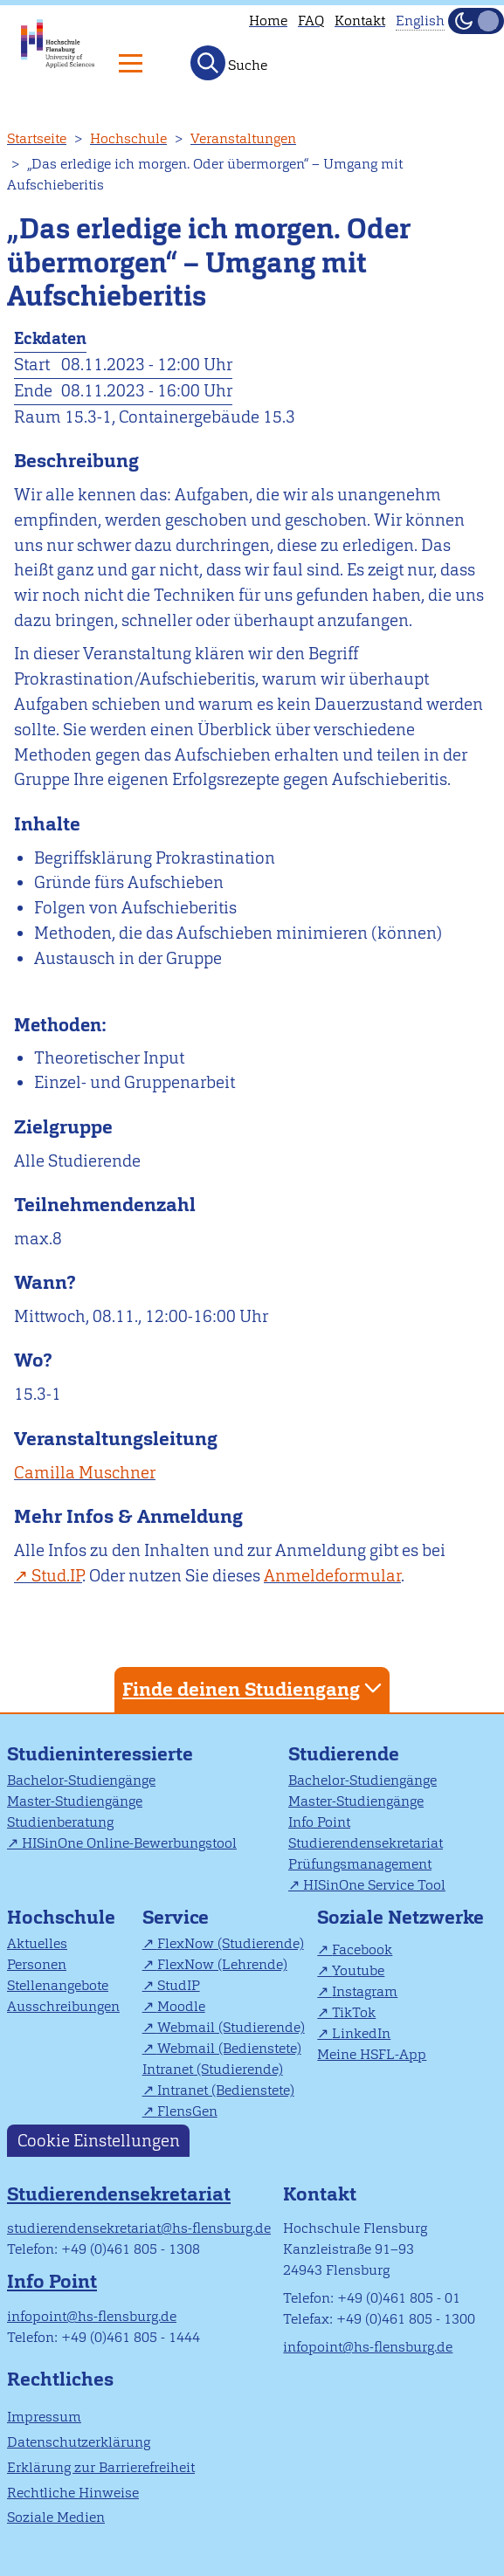  I want to click on Anmeldeformular, so click(332, 1576).